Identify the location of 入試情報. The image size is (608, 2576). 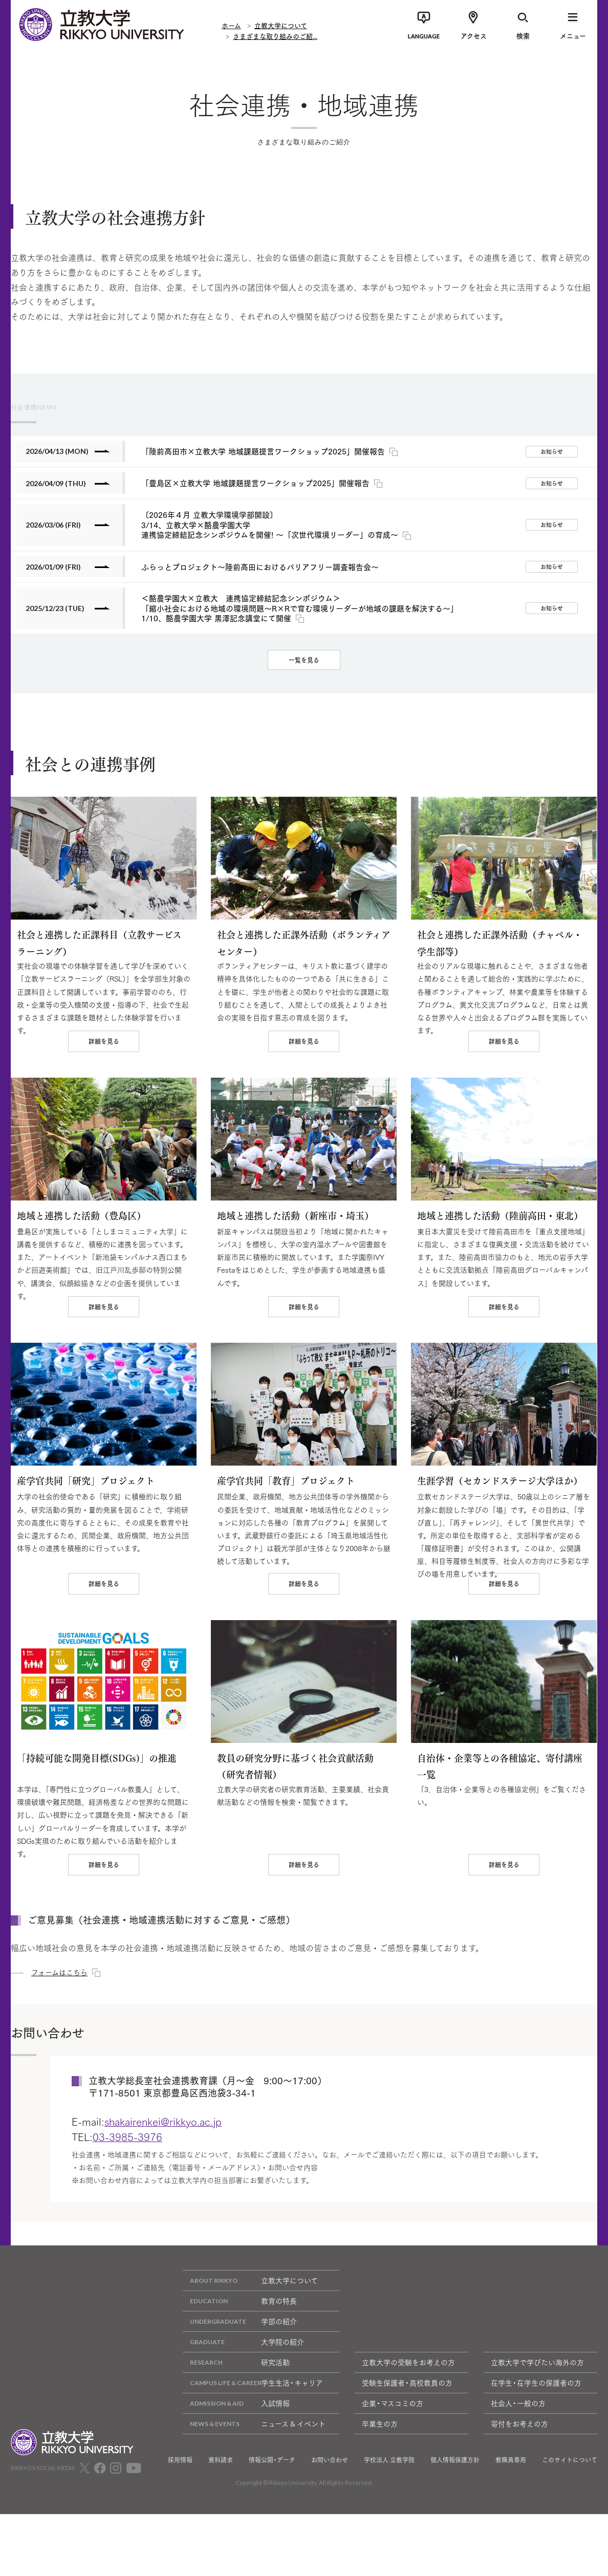
(236, 2481).